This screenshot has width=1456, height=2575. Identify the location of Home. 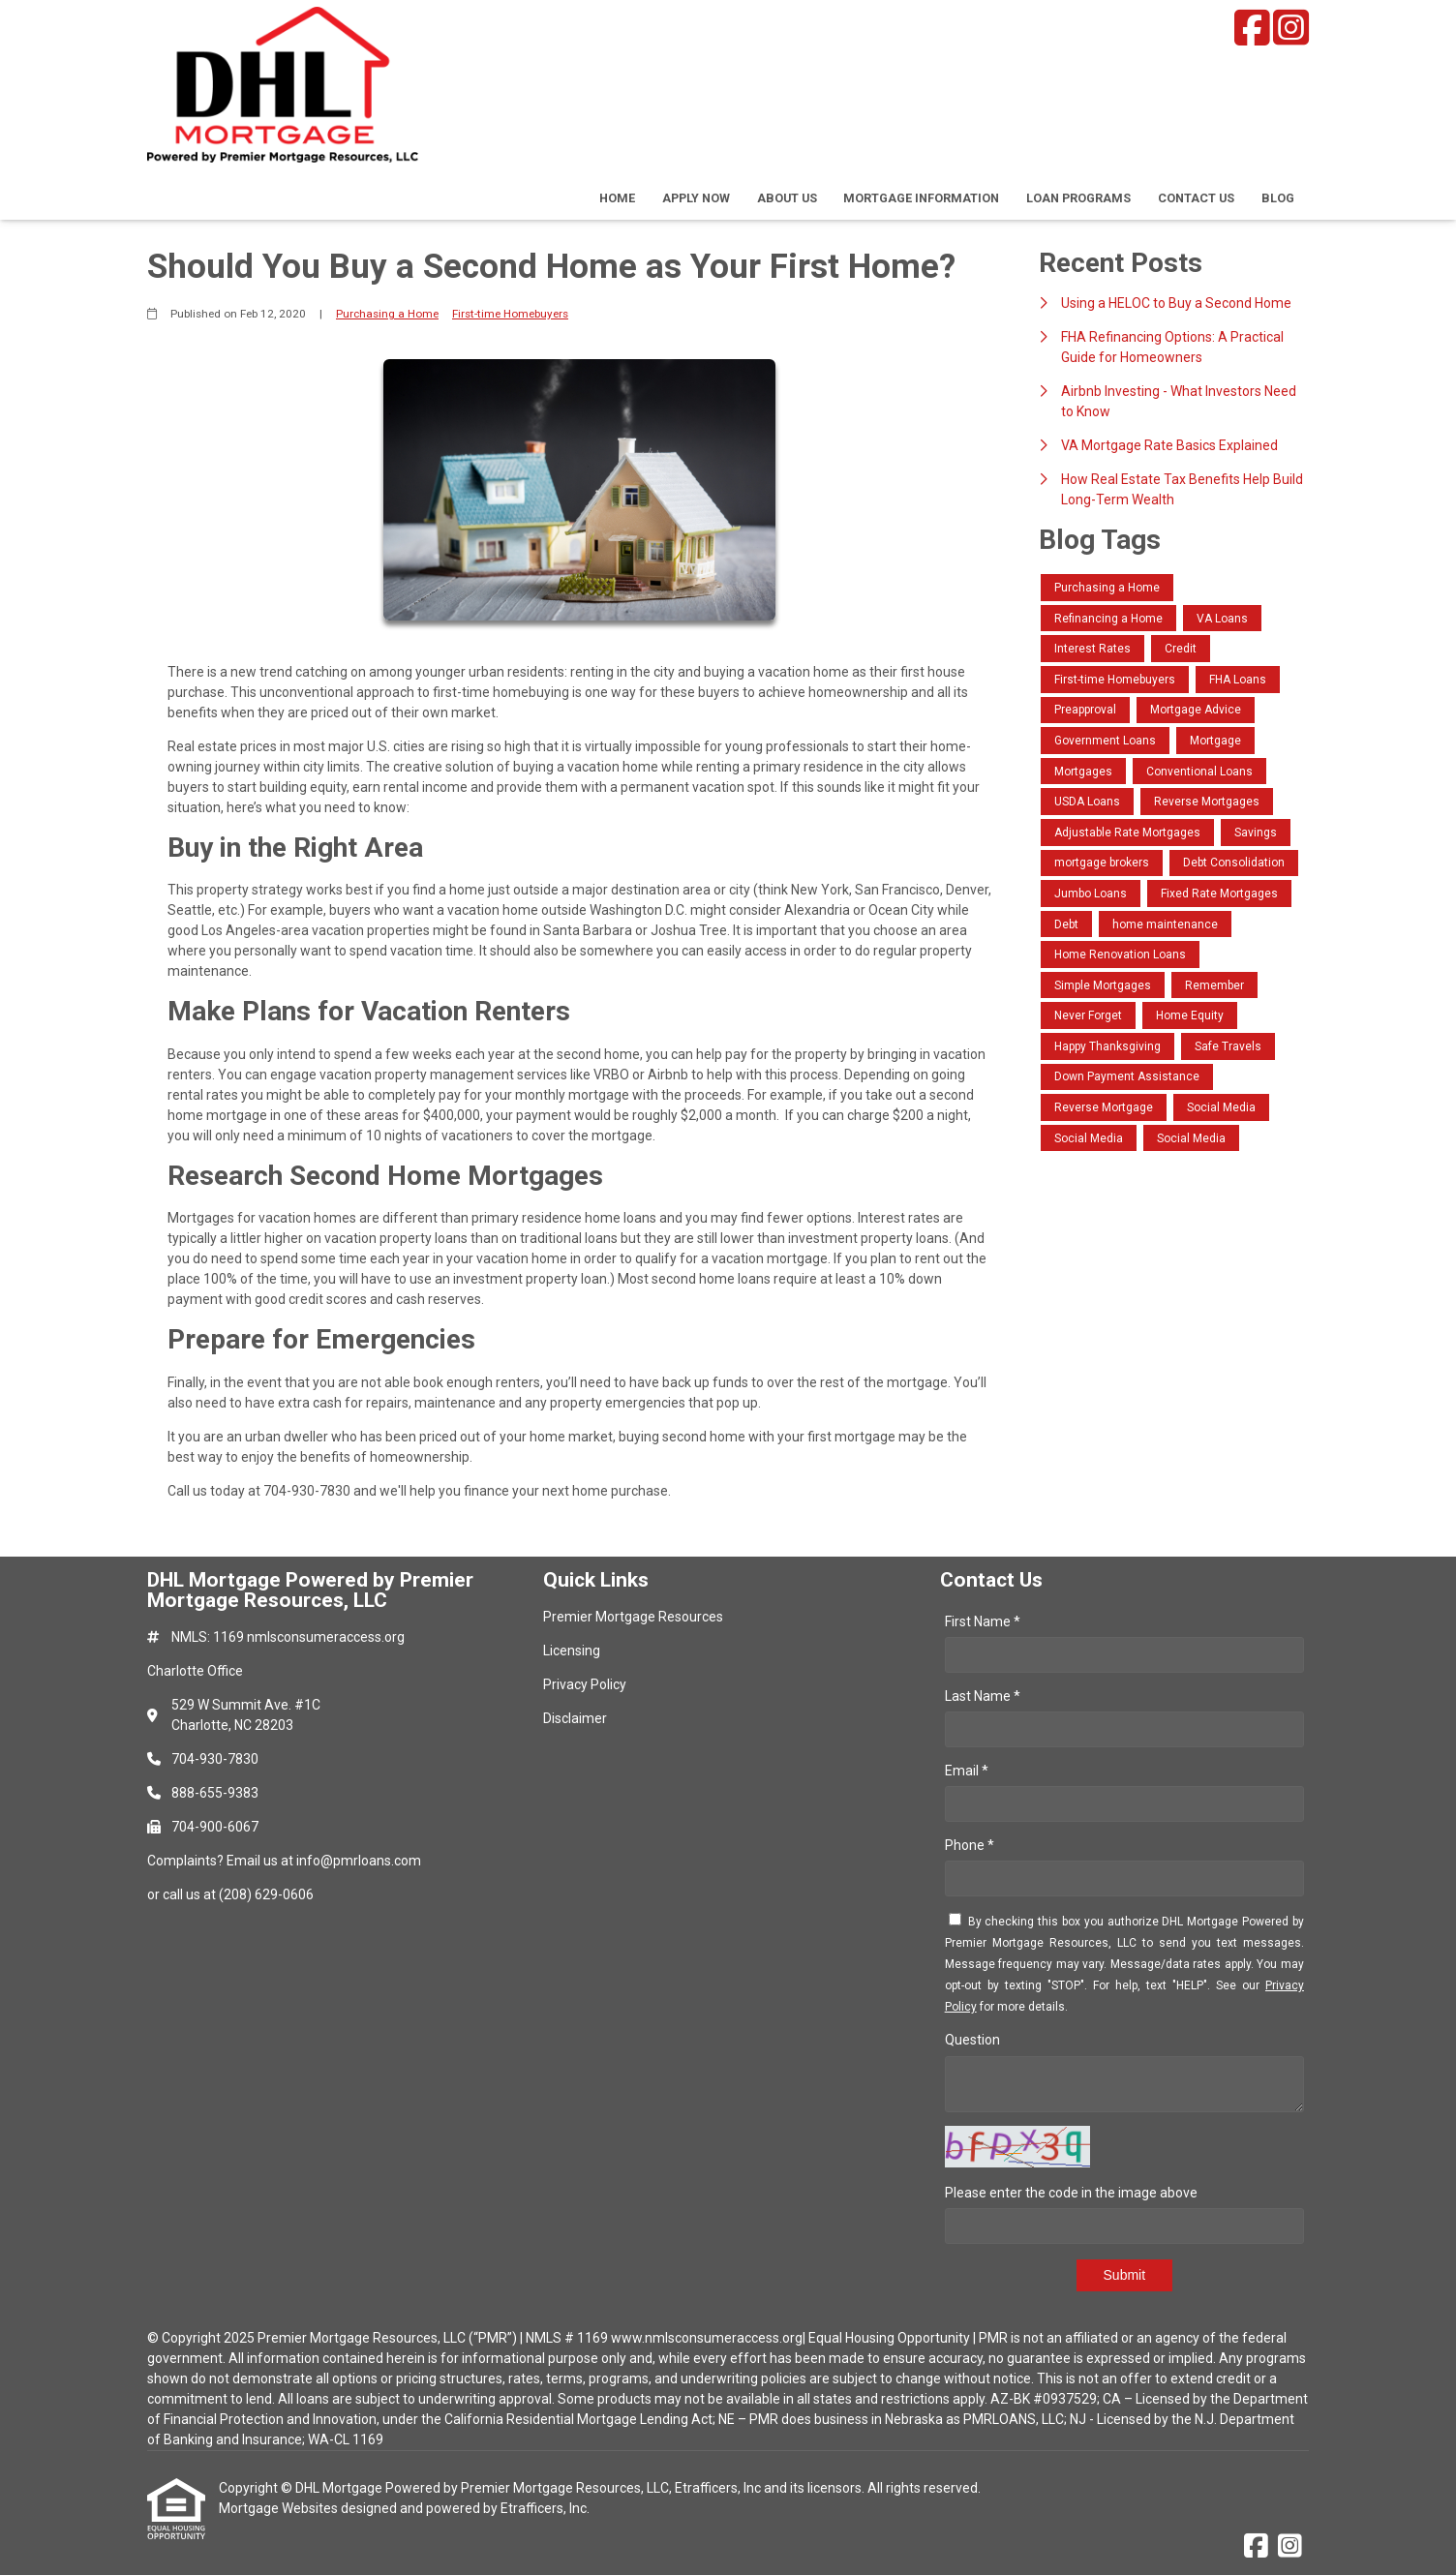
(617, 198).